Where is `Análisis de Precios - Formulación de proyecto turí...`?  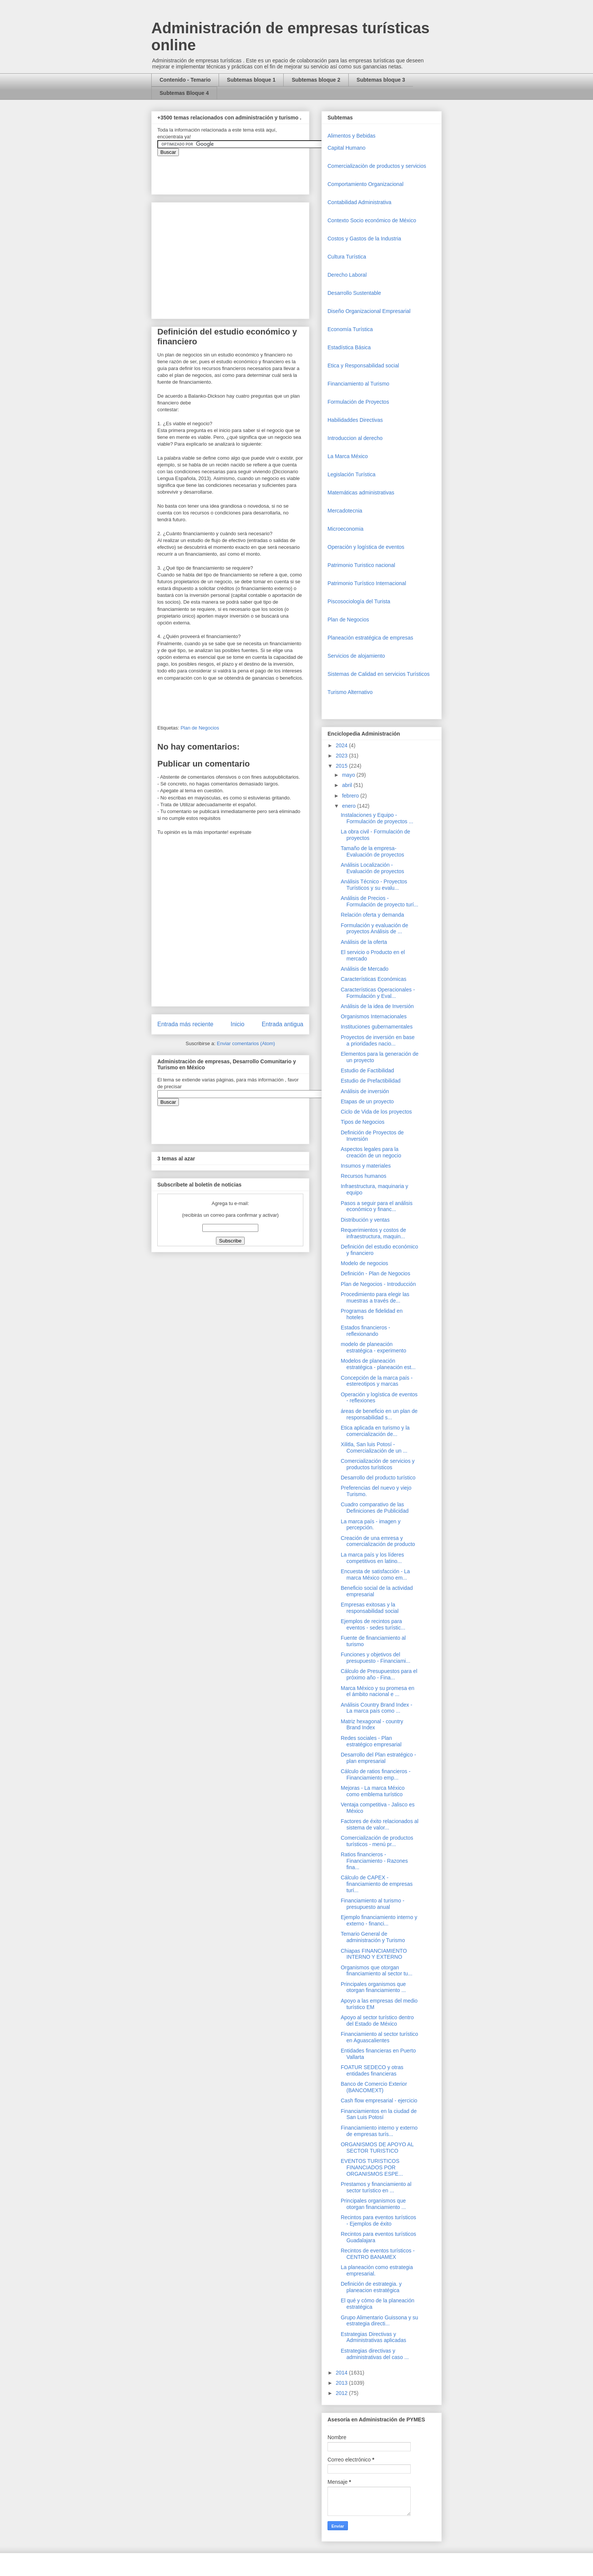
Análisis de Precios - Formulación de proyecto turí... is located at coordinates (379, 901).